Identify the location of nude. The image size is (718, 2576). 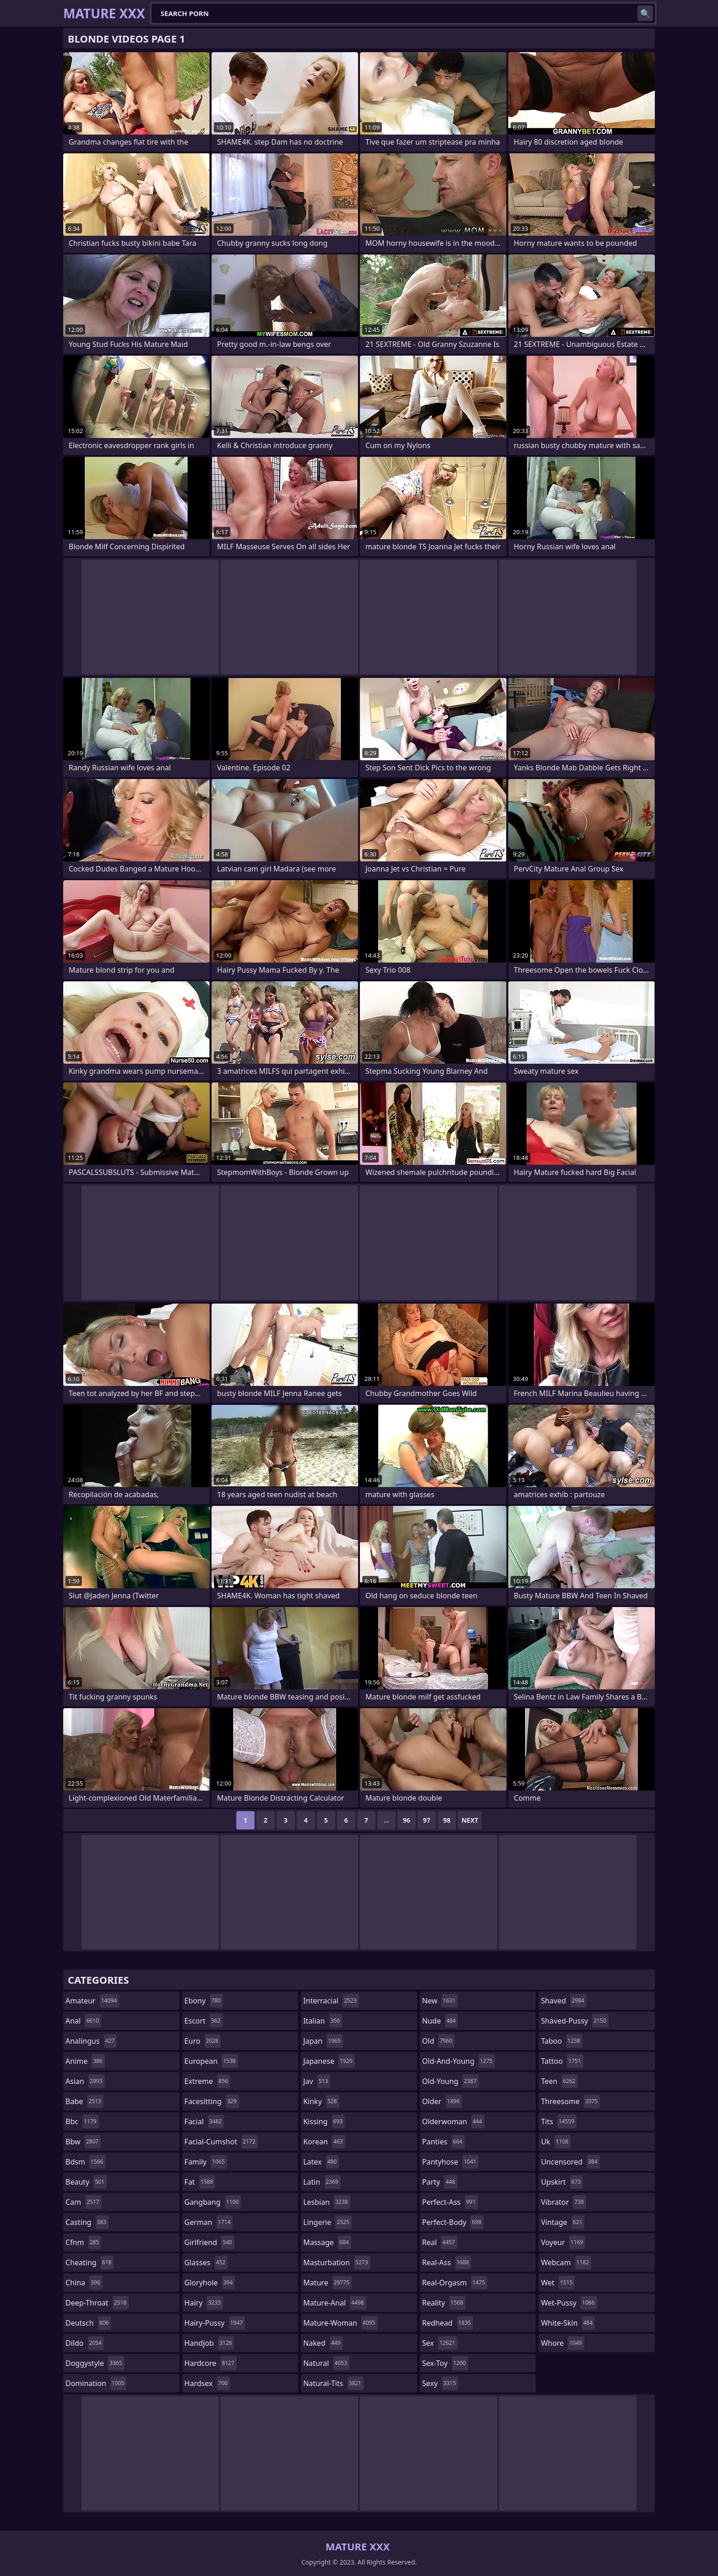
(440, 2021).